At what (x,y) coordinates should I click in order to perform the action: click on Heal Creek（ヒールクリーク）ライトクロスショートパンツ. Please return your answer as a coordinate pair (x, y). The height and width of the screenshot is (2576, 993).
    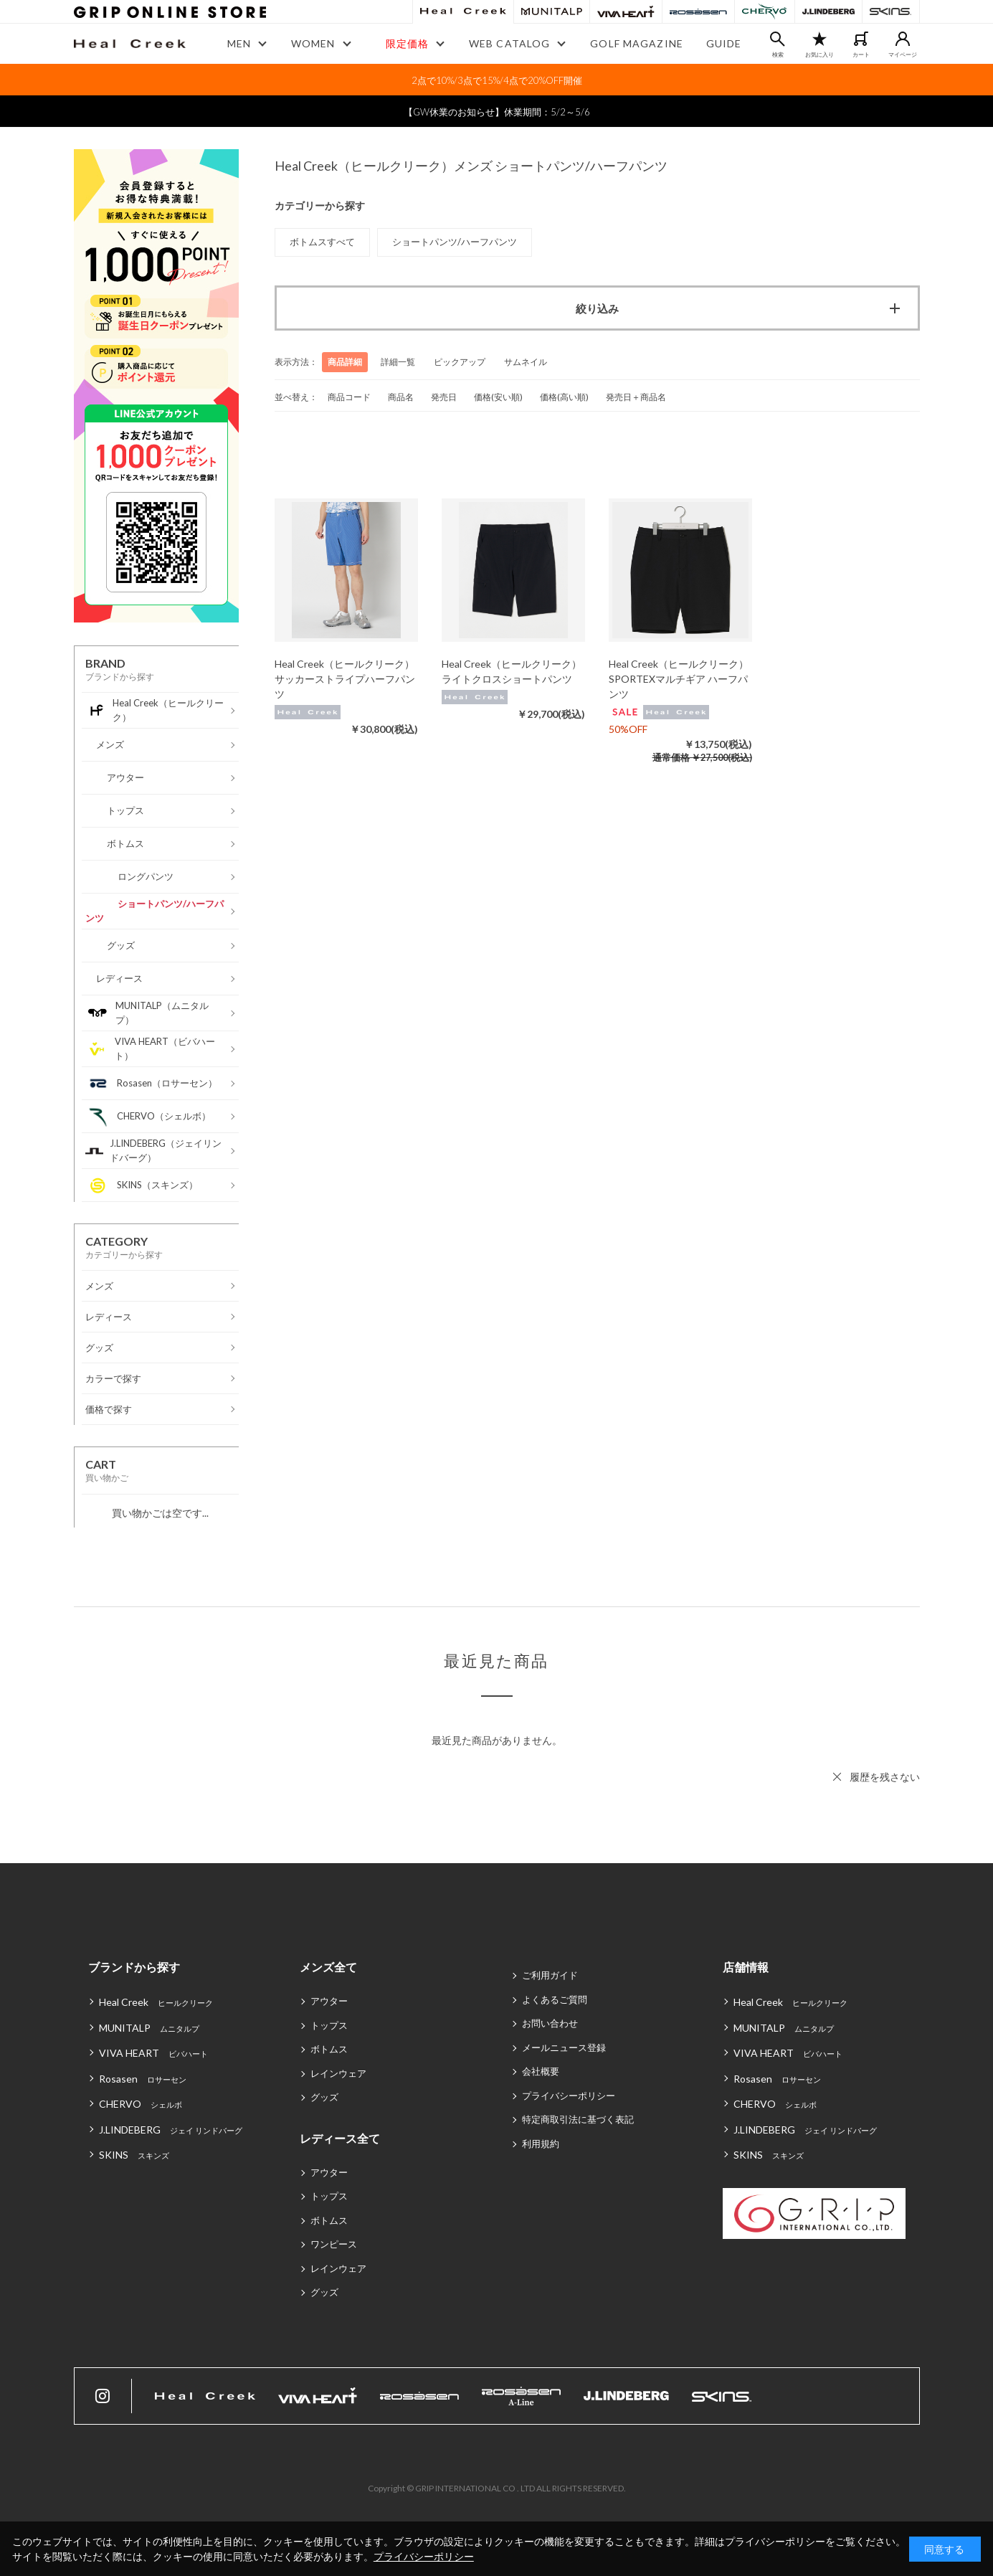
    Looking at the image, I should click on (511, 671).